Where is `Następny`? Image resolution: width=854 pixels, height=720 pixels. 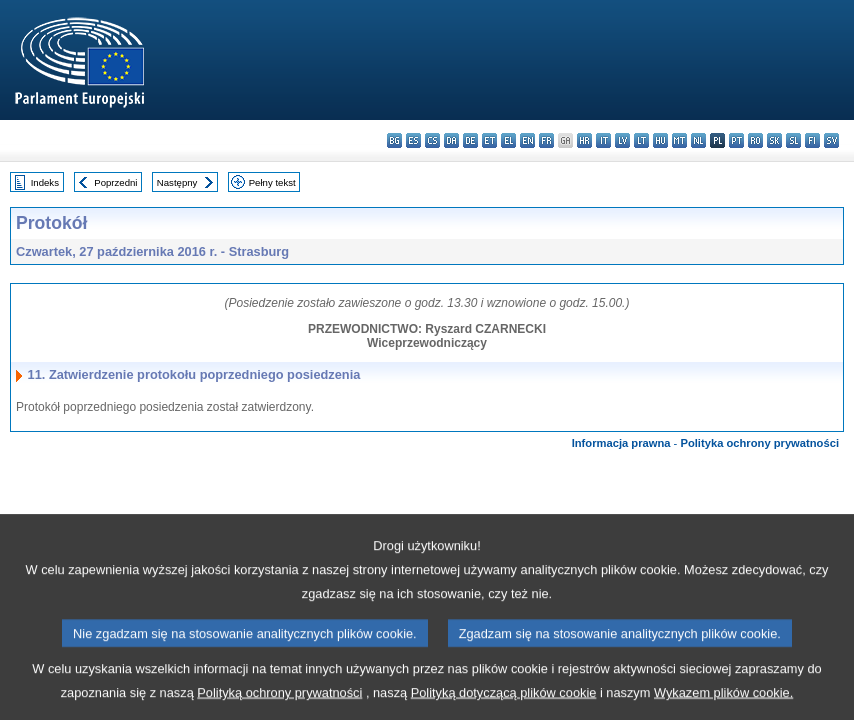
Następny is located at coordinates (177, 182).